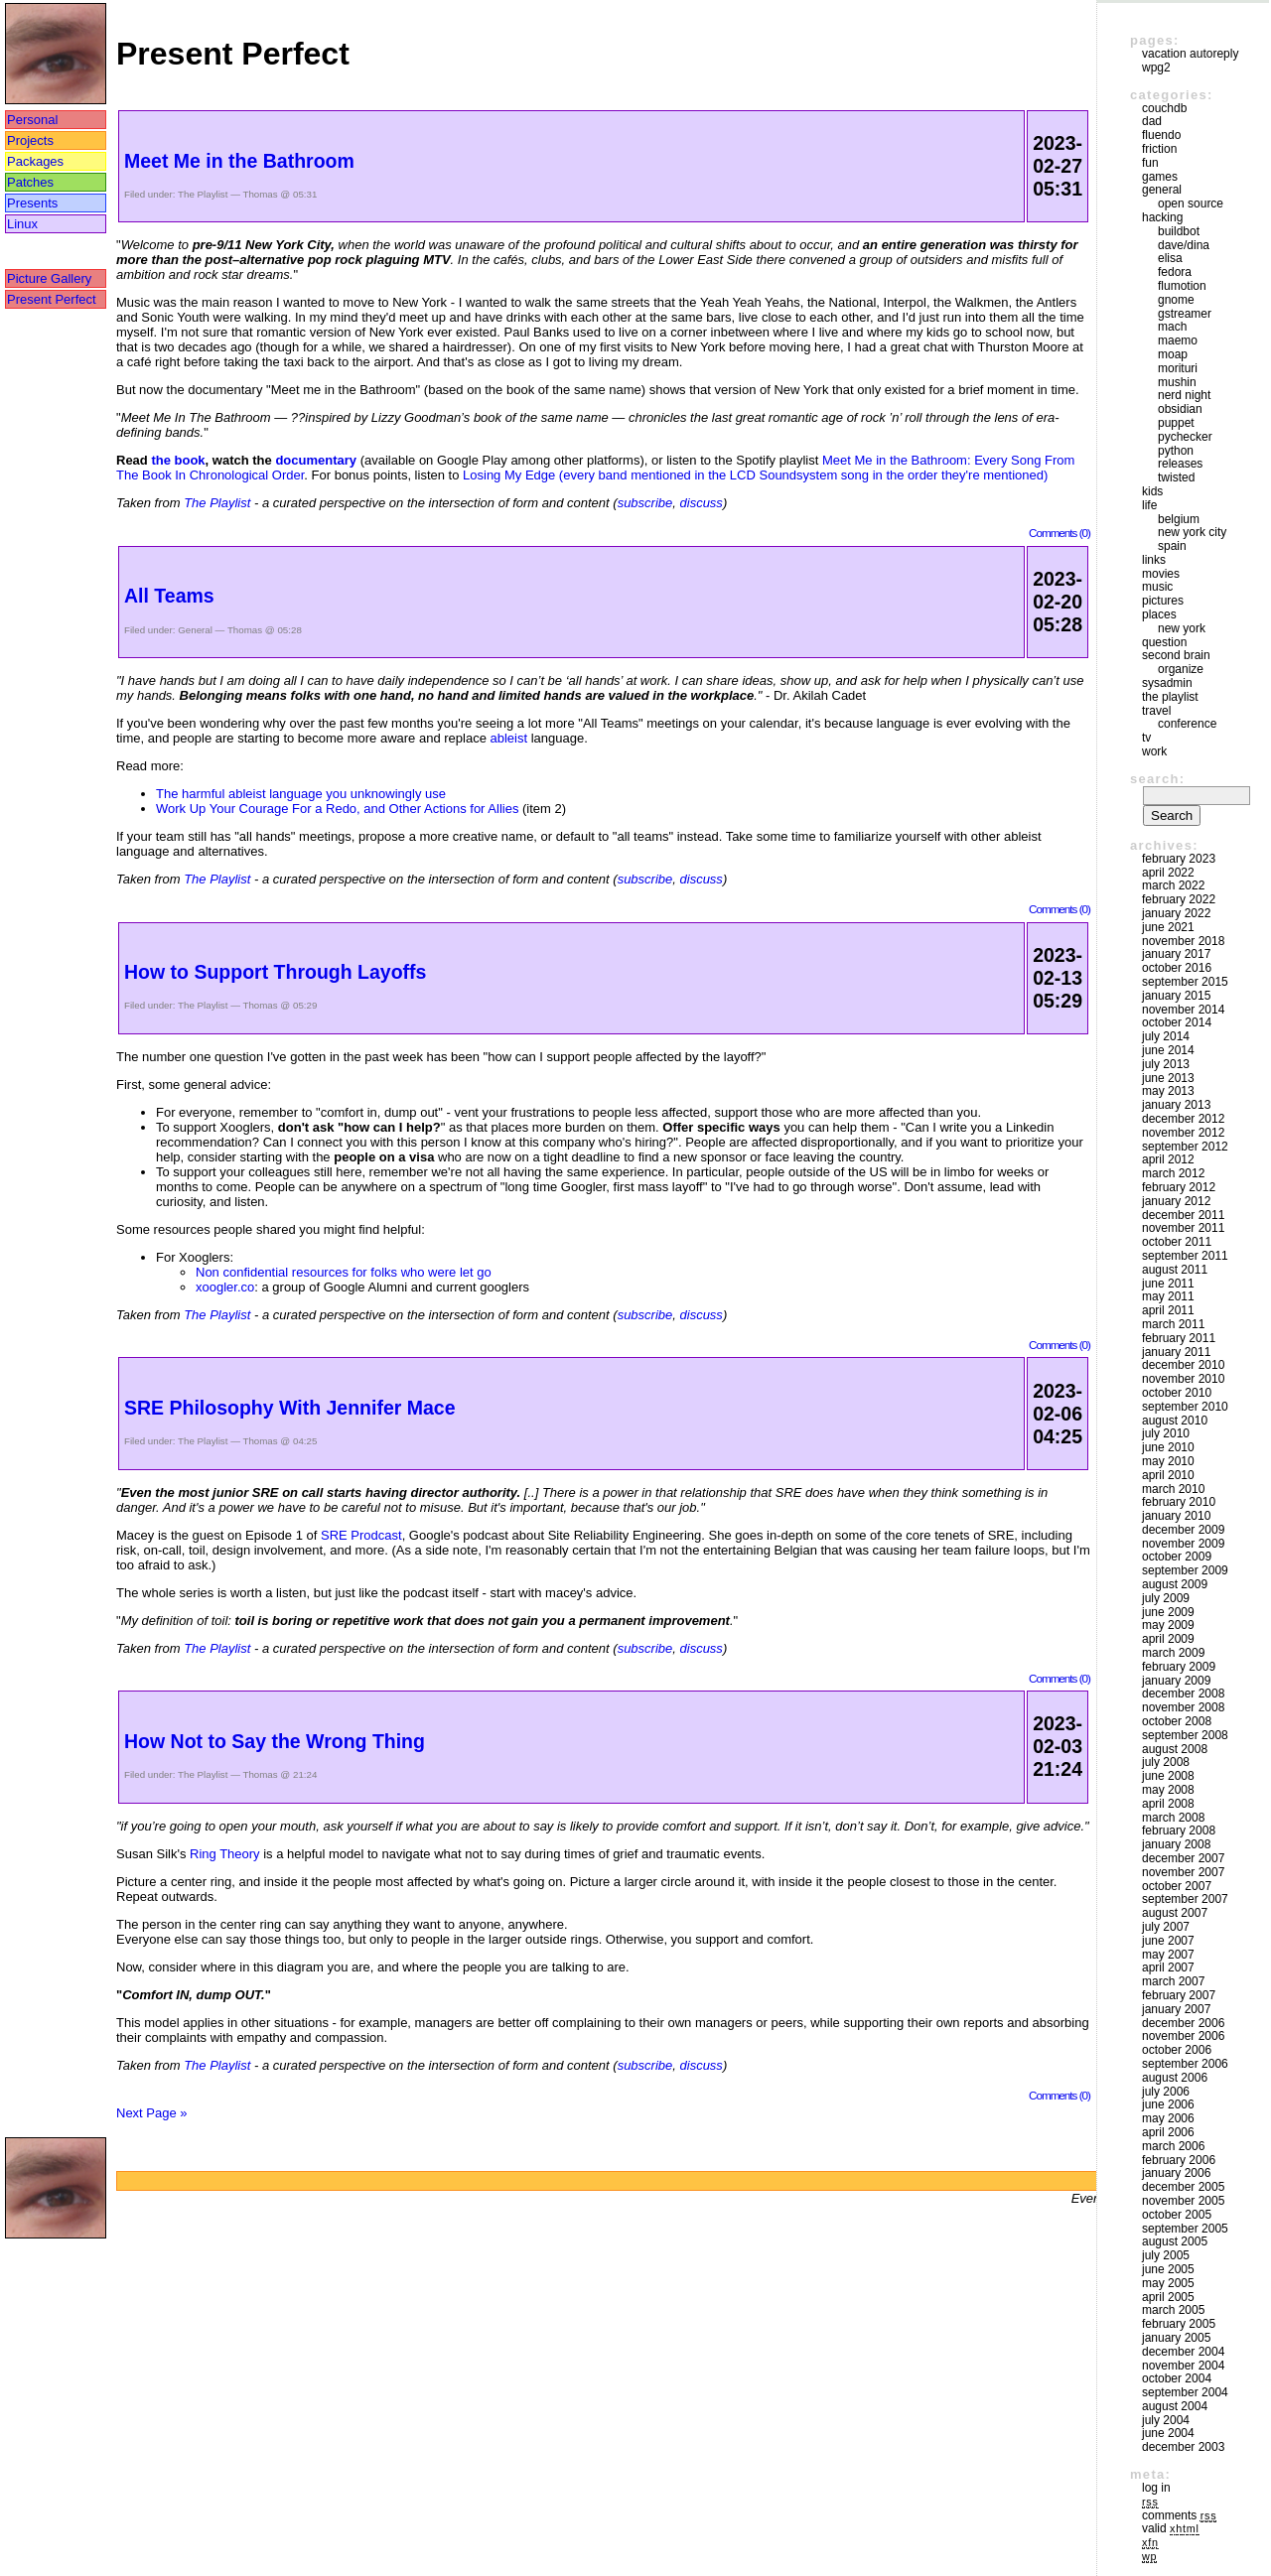  I want to click on February 2007, so click(1178, 1995).